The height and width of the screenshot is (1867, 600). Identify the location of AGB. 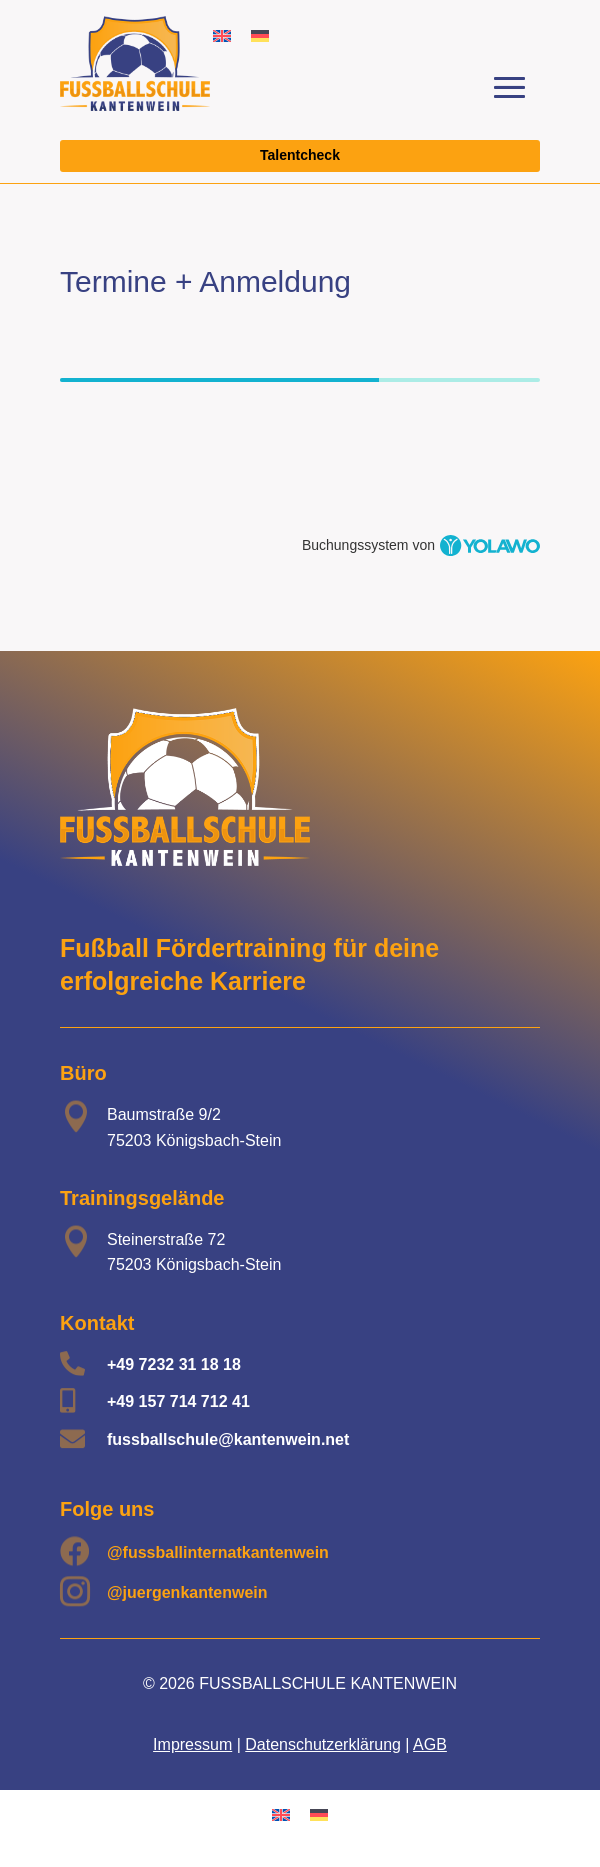
(430, 1744).